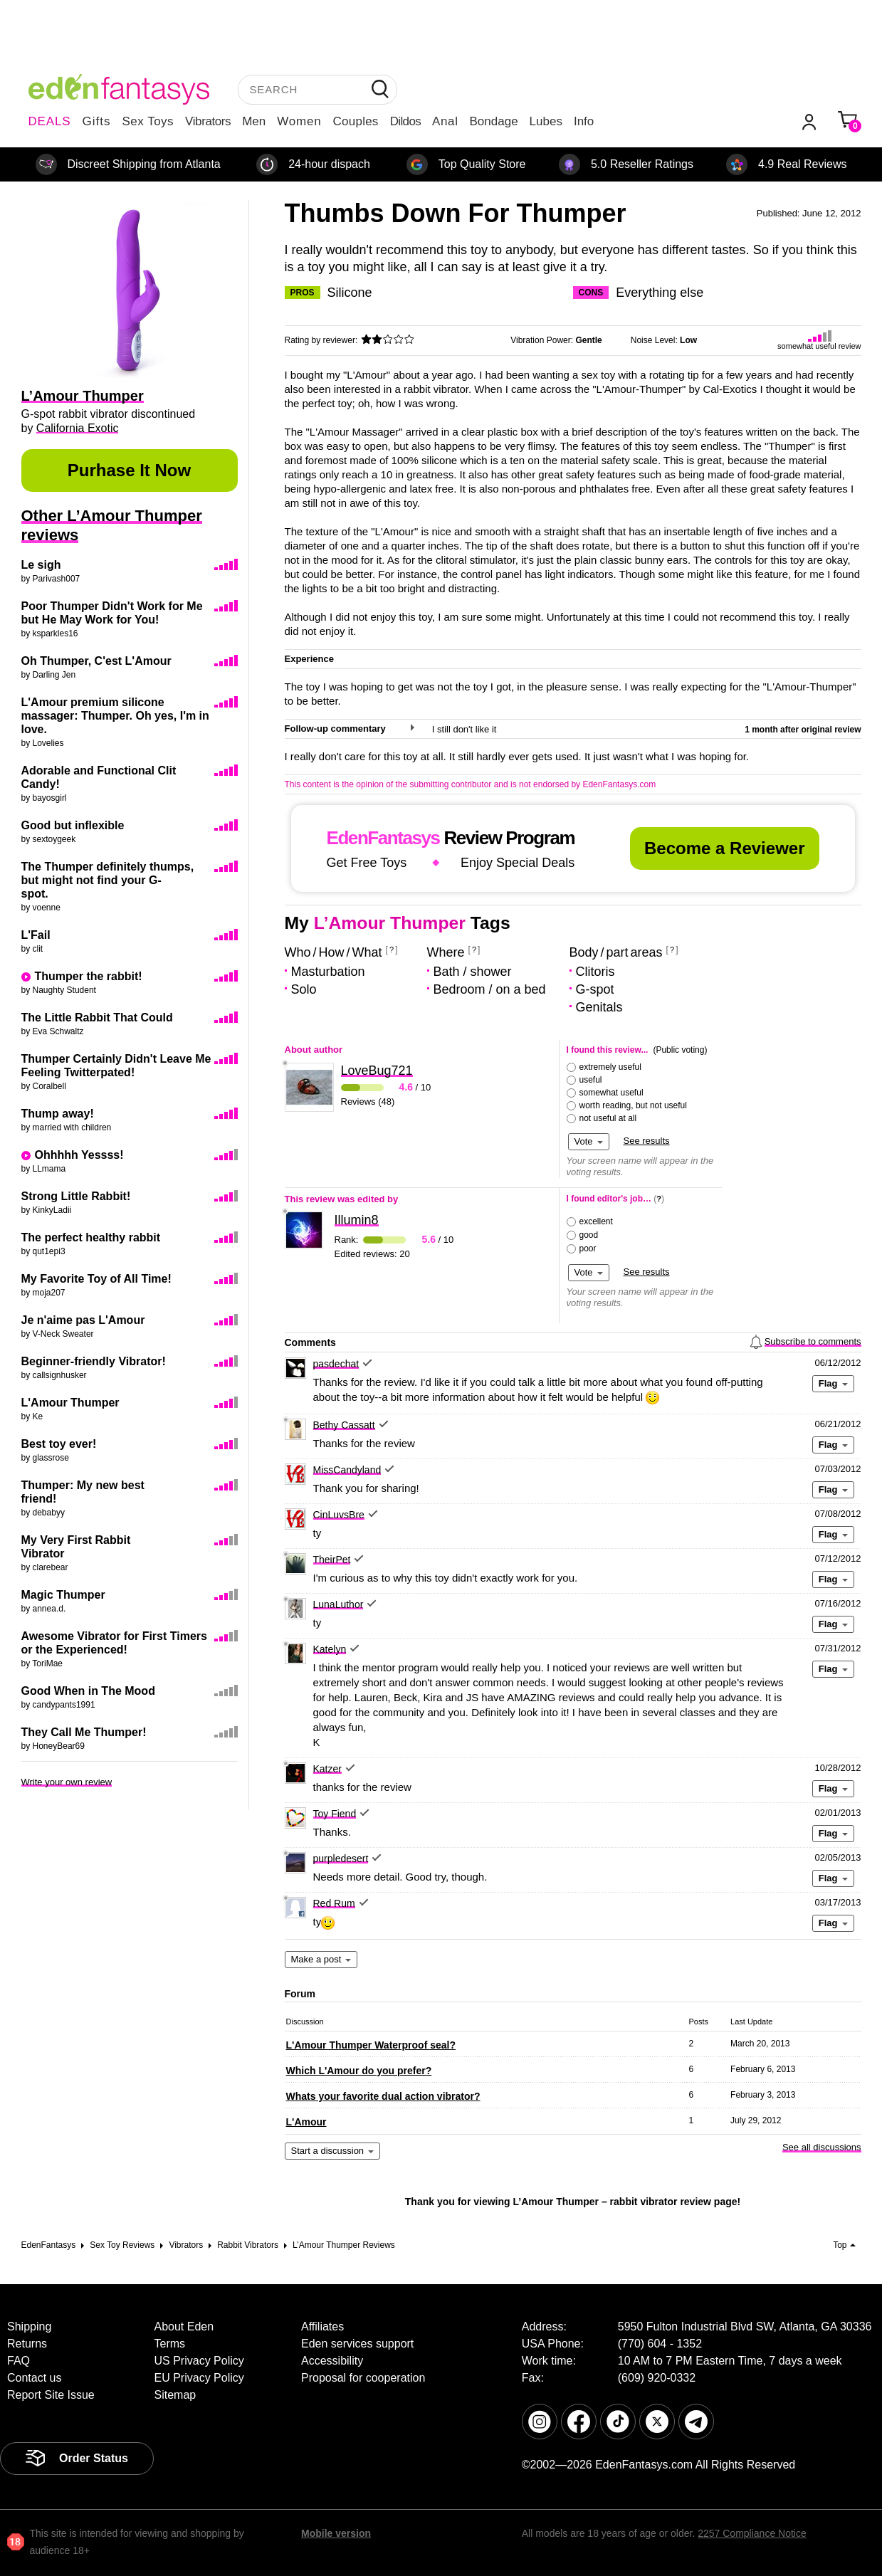  I want to click on Sitemap, so click(175, 2395).